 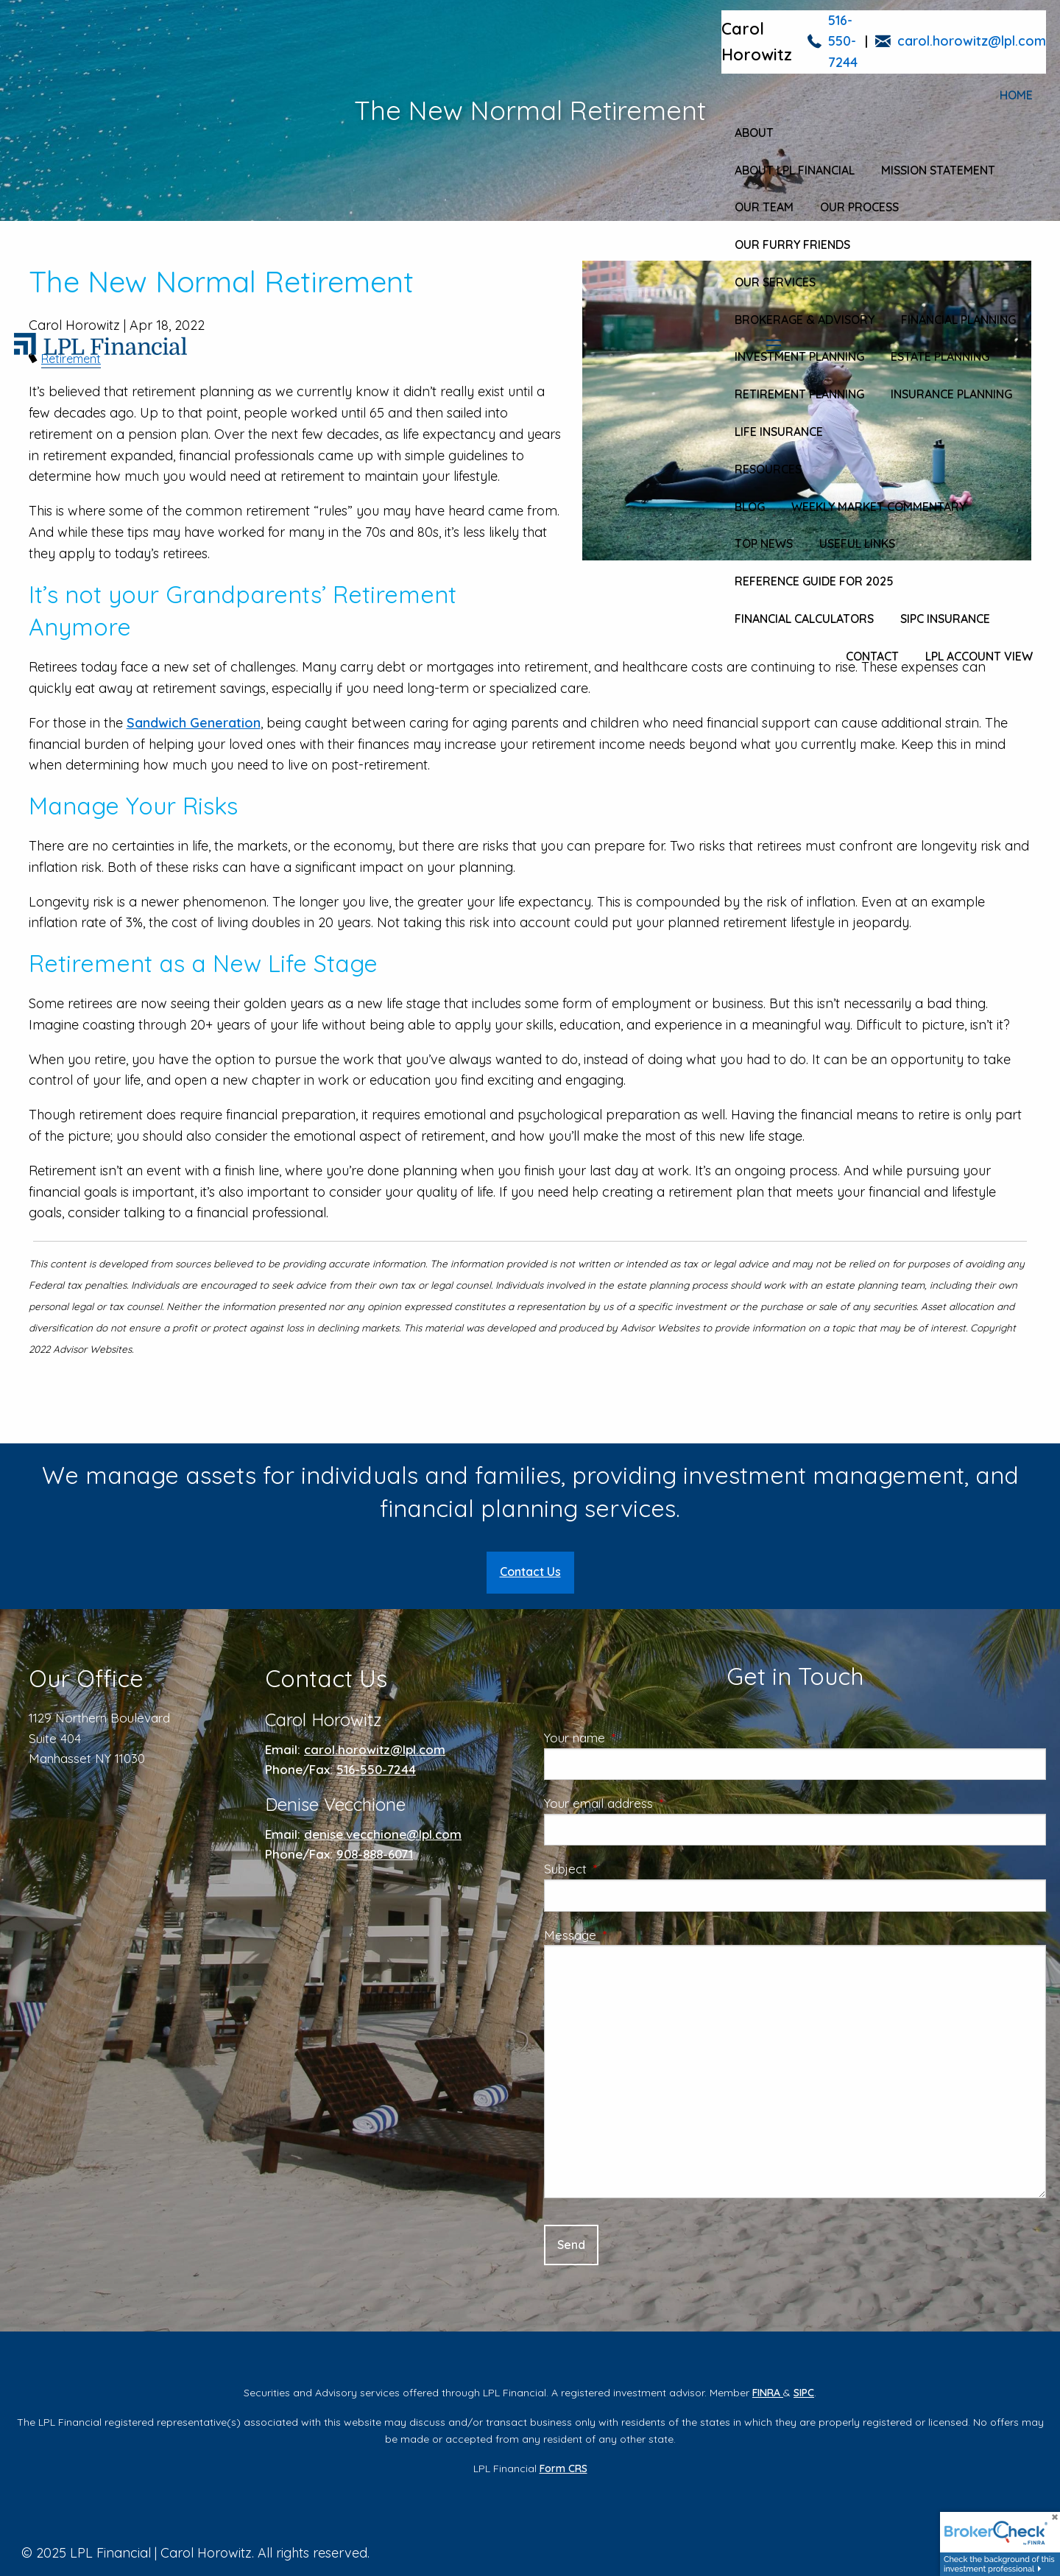 What do you see at coordinates (938, 170) in the screenshot?
I see `Mission Statement` at bounding box center [938, 170].